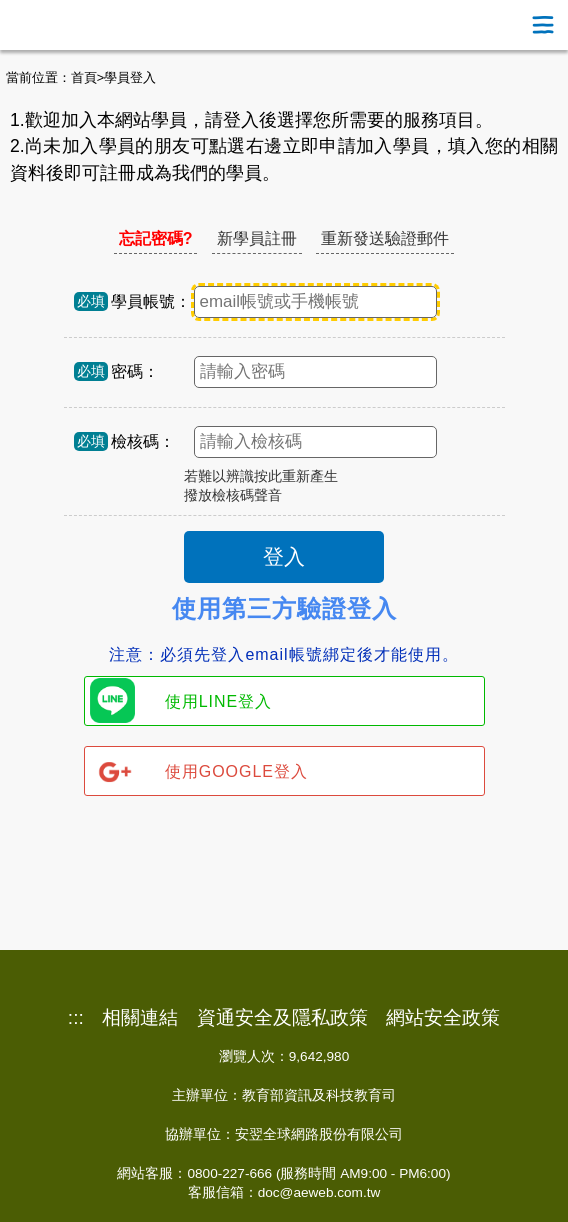 The height and width of the screenshot is (1222, 568). Describe the element at coordinates (282, 1018) in the screenshot. I see `資通安全及隱私政策` at that location.